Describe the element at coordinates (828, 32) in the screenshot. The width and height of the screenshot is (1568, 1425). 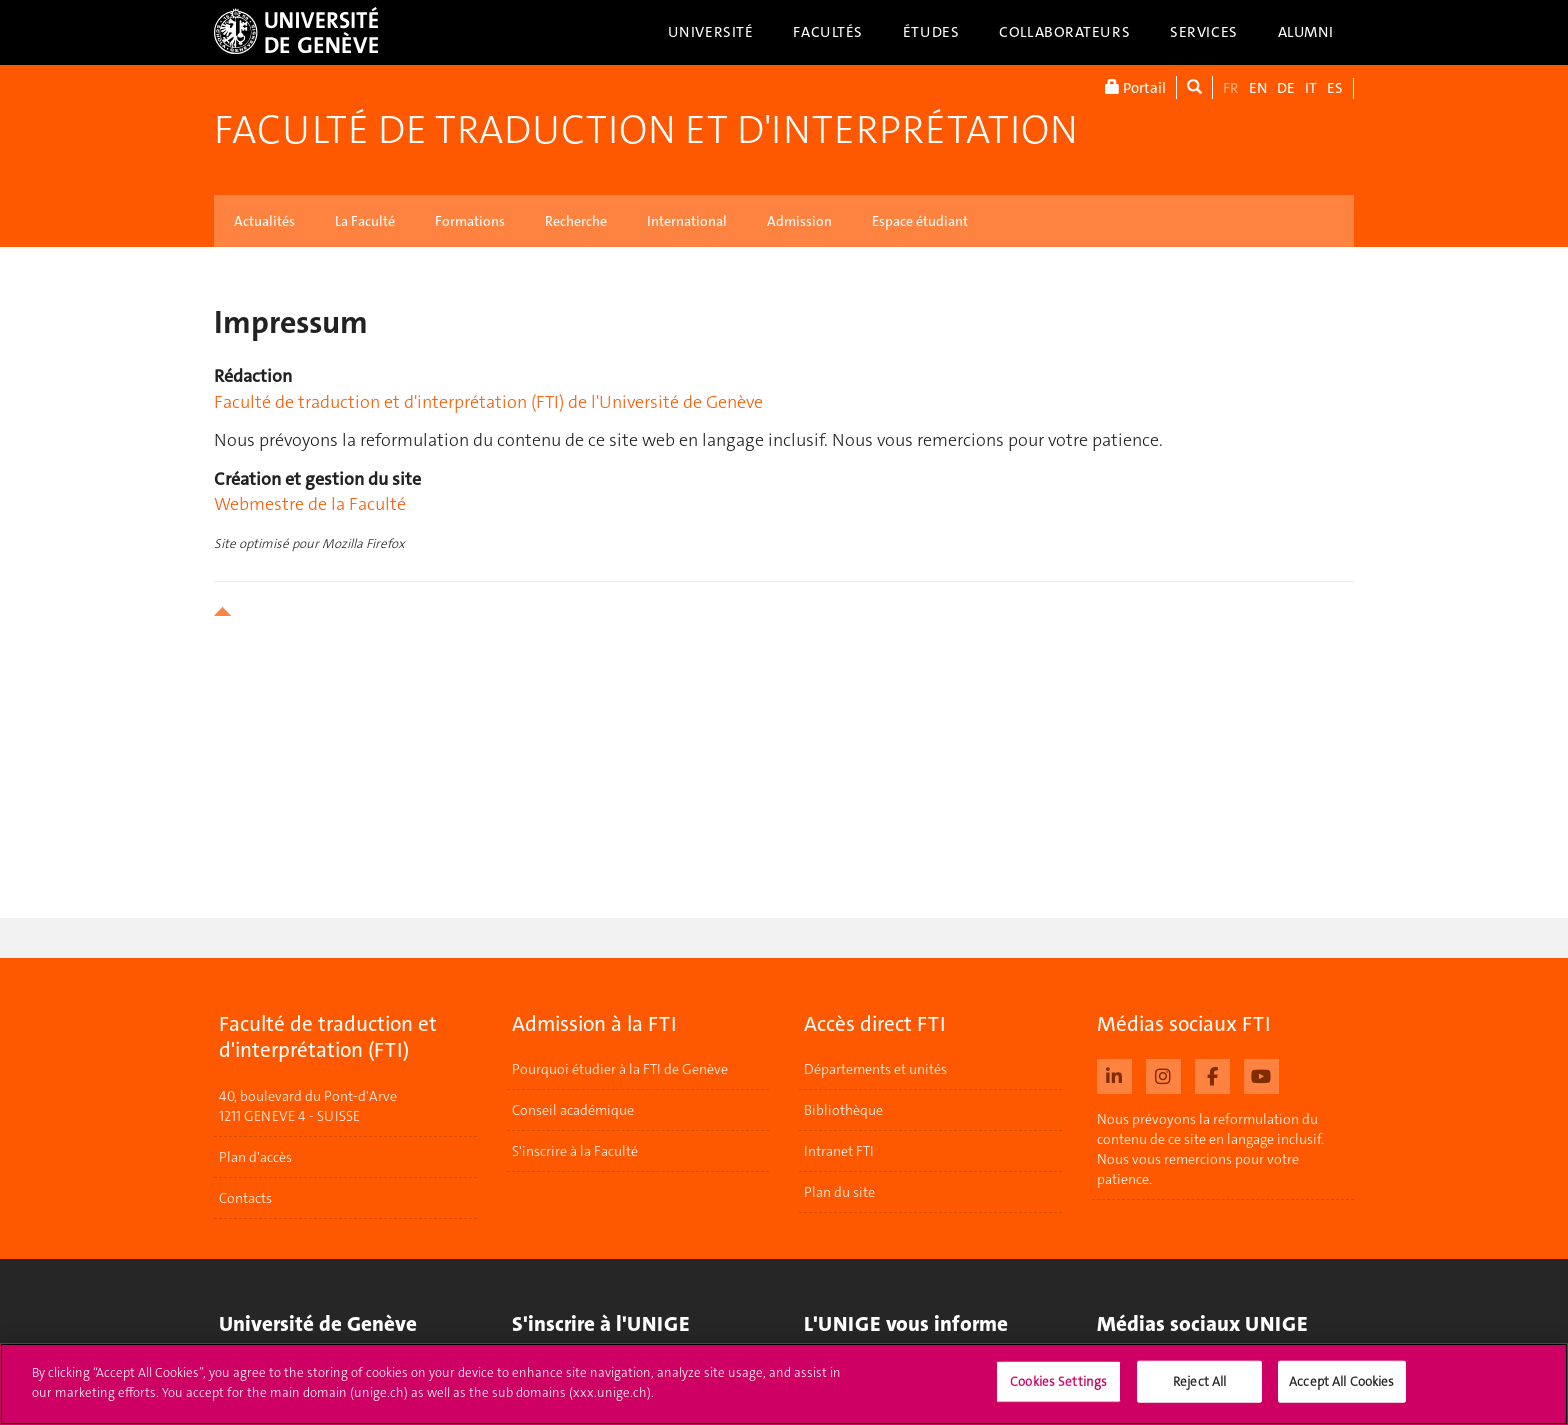
I see `Facultés` at that location.